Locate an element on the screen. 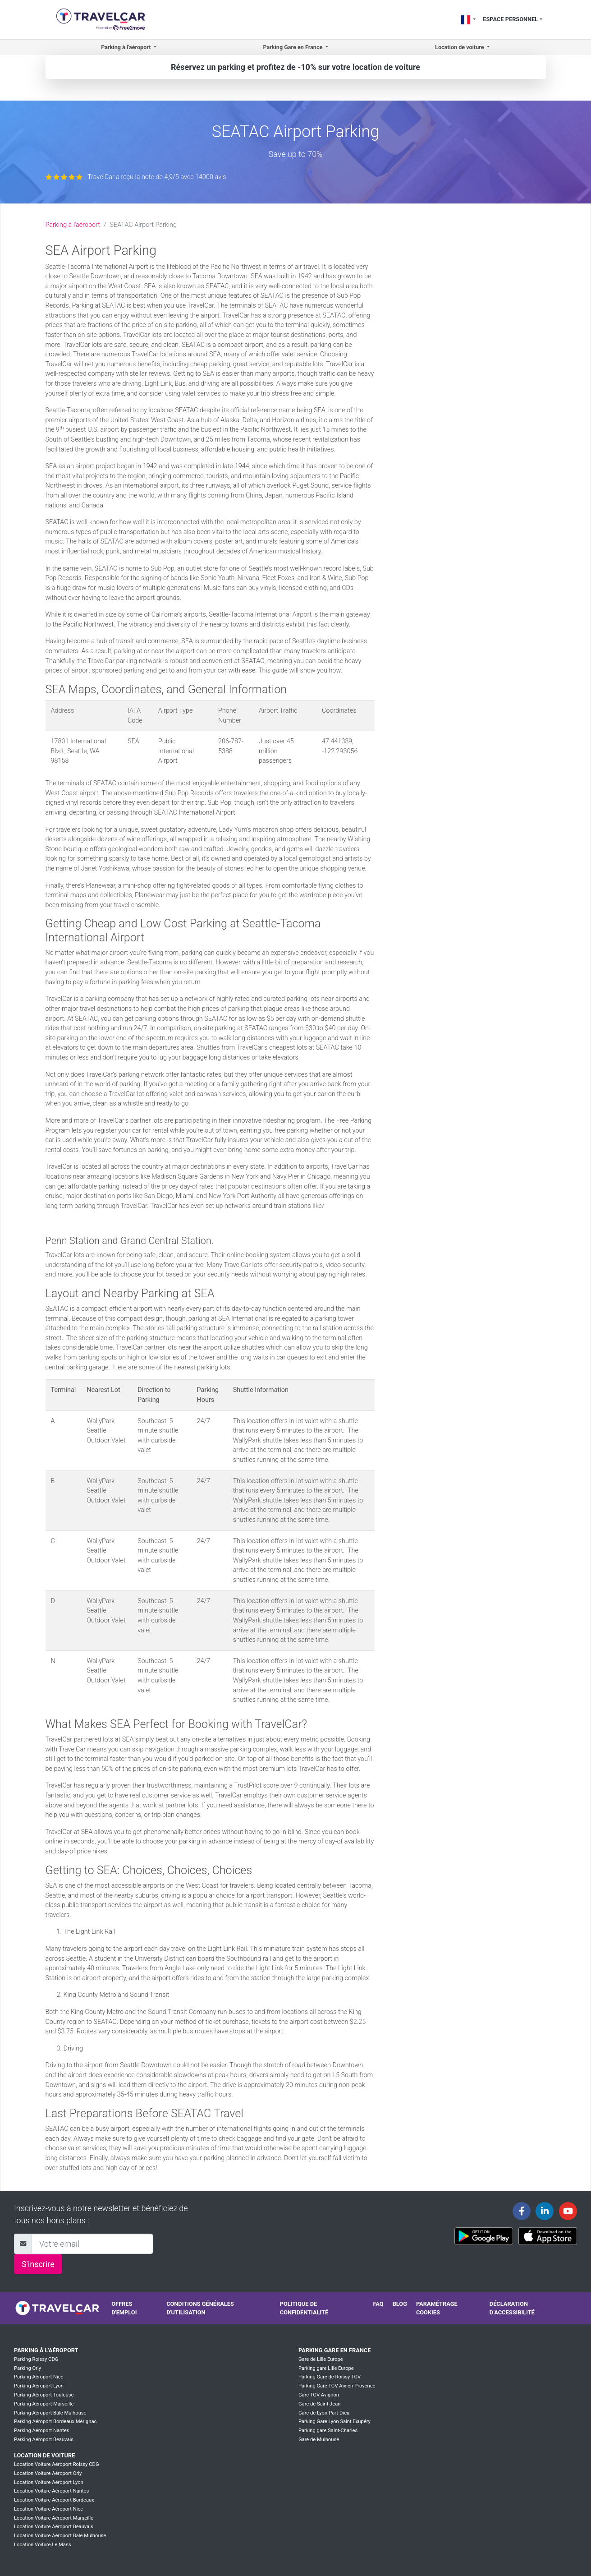 The width and height of the screenshot is (591, 2576). Parking à l'aéroport [button] is located at coordinates (126, 47).